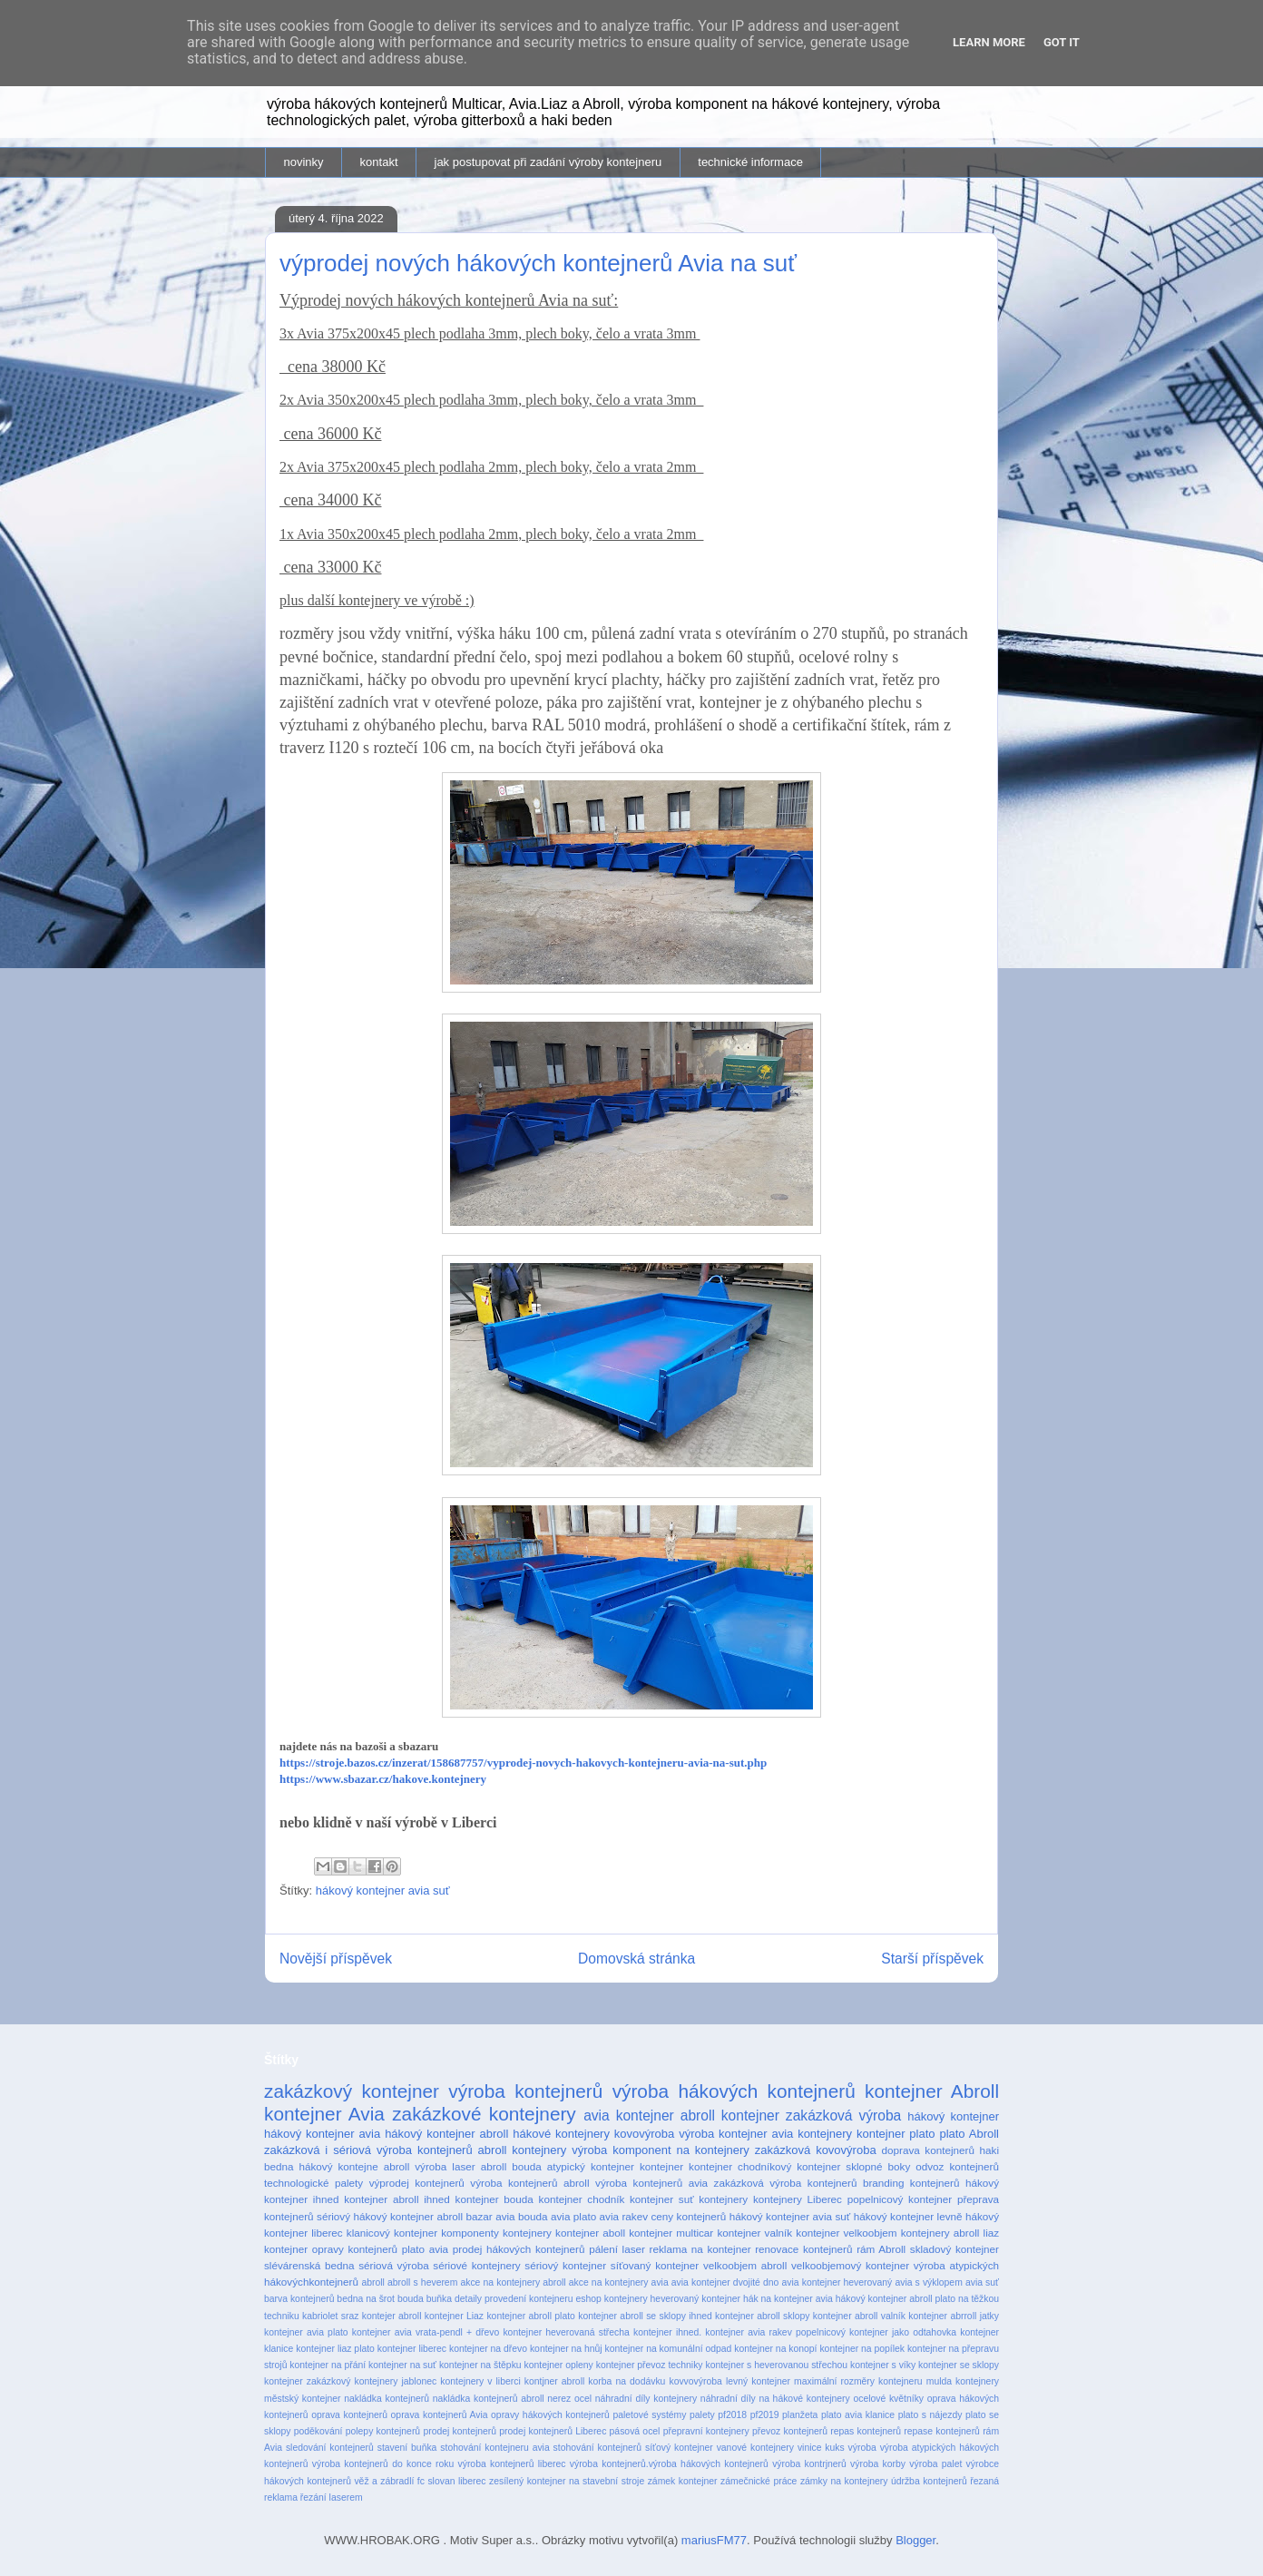  I want to click on ceny kontejnerů, so click(689, 2216).